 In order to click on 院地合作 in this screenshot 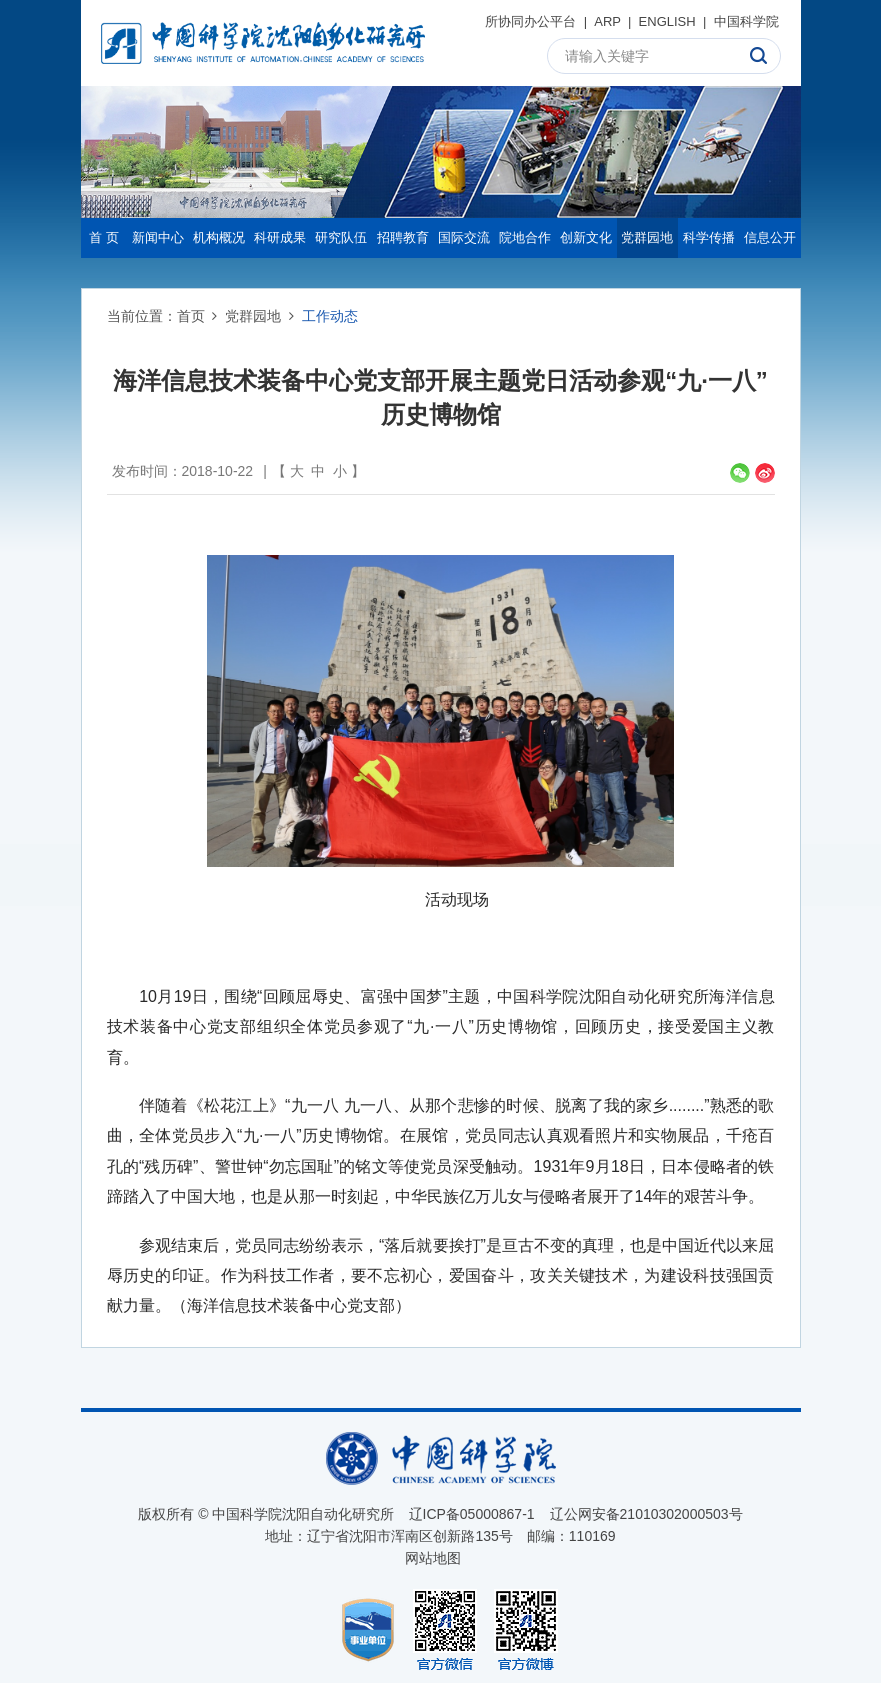, I will do `click(525, 237)`.